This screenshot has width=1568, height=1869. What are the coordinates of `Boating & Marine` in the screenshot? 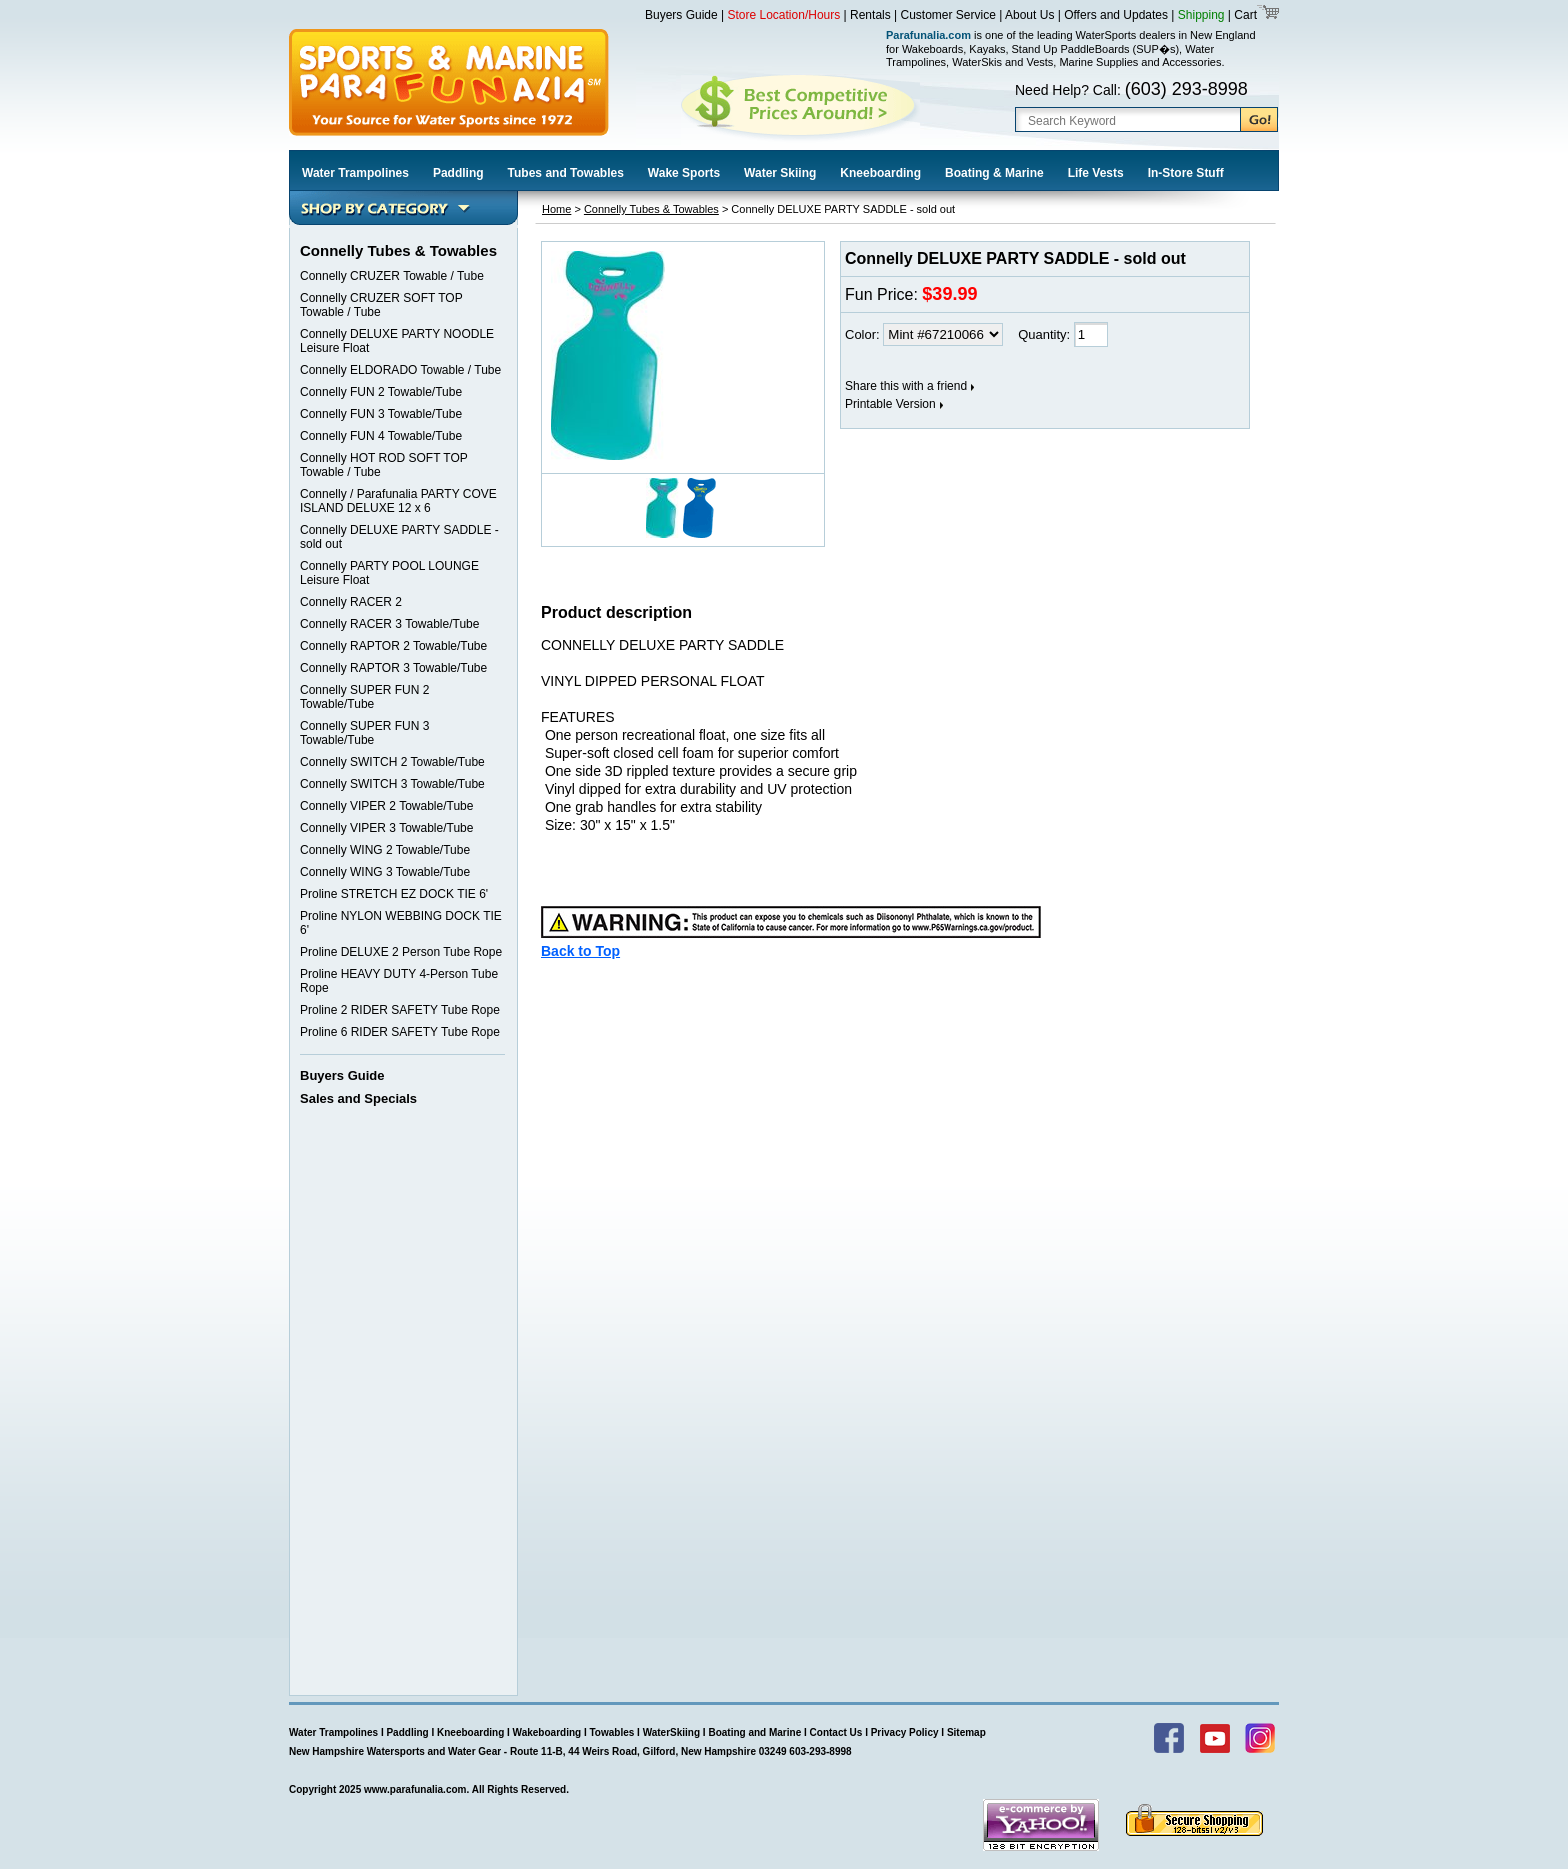 It's located at (994, 173).